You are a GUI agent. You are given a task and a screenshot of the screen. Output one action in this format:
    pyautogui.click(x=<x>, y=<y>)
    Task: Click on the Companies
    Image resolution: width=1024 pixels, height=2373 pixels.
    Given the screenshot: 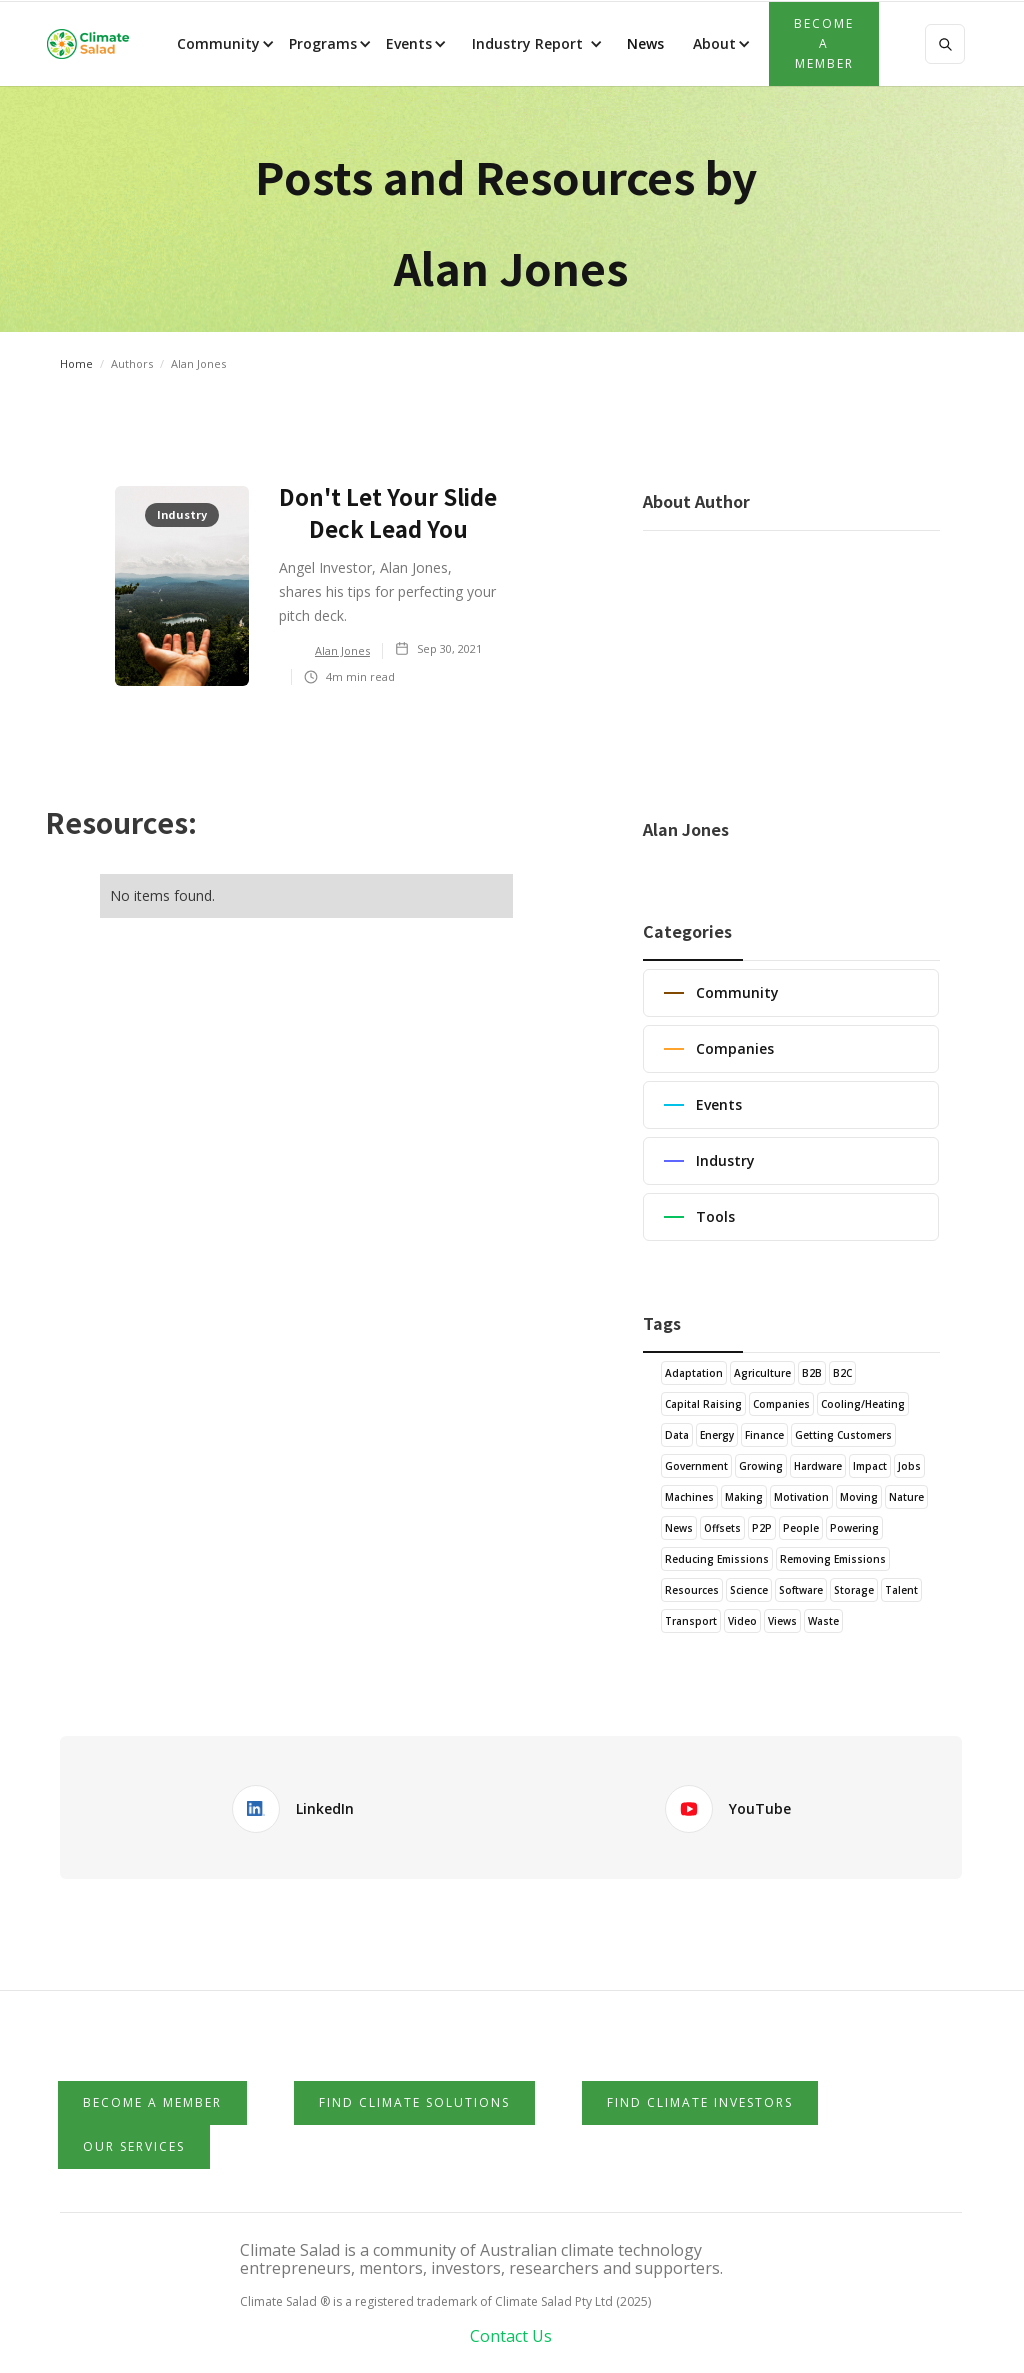 What is the action you would take?
    pyautogui.click(x=781, y=1404)
    